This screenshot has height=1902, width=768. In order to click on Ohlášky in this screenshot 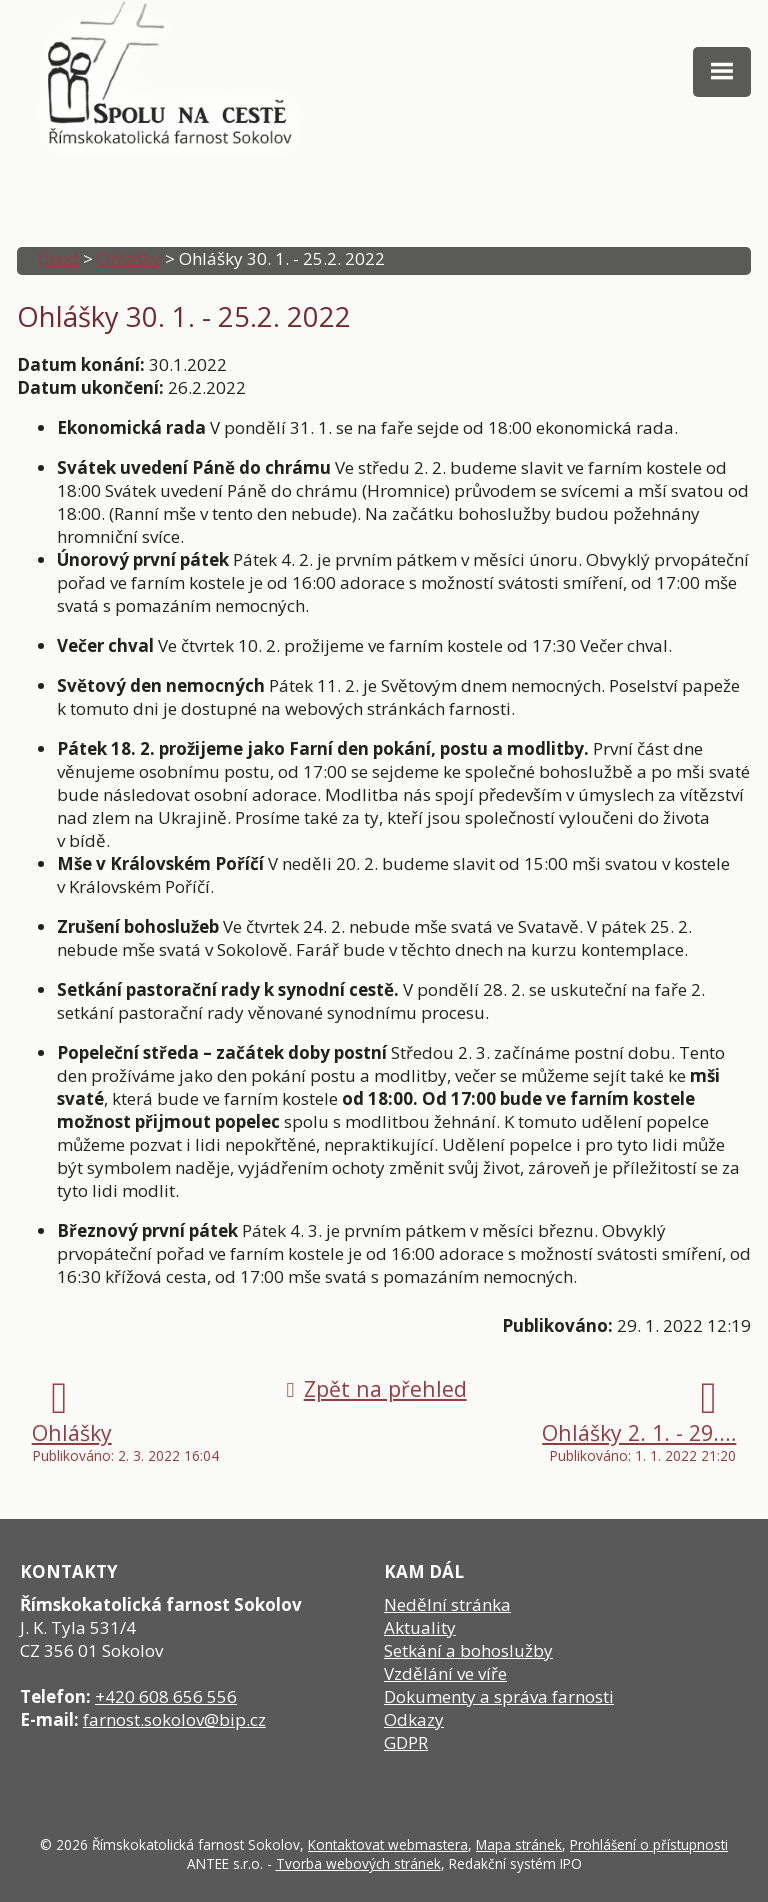, I will do `click(129, 258)`.